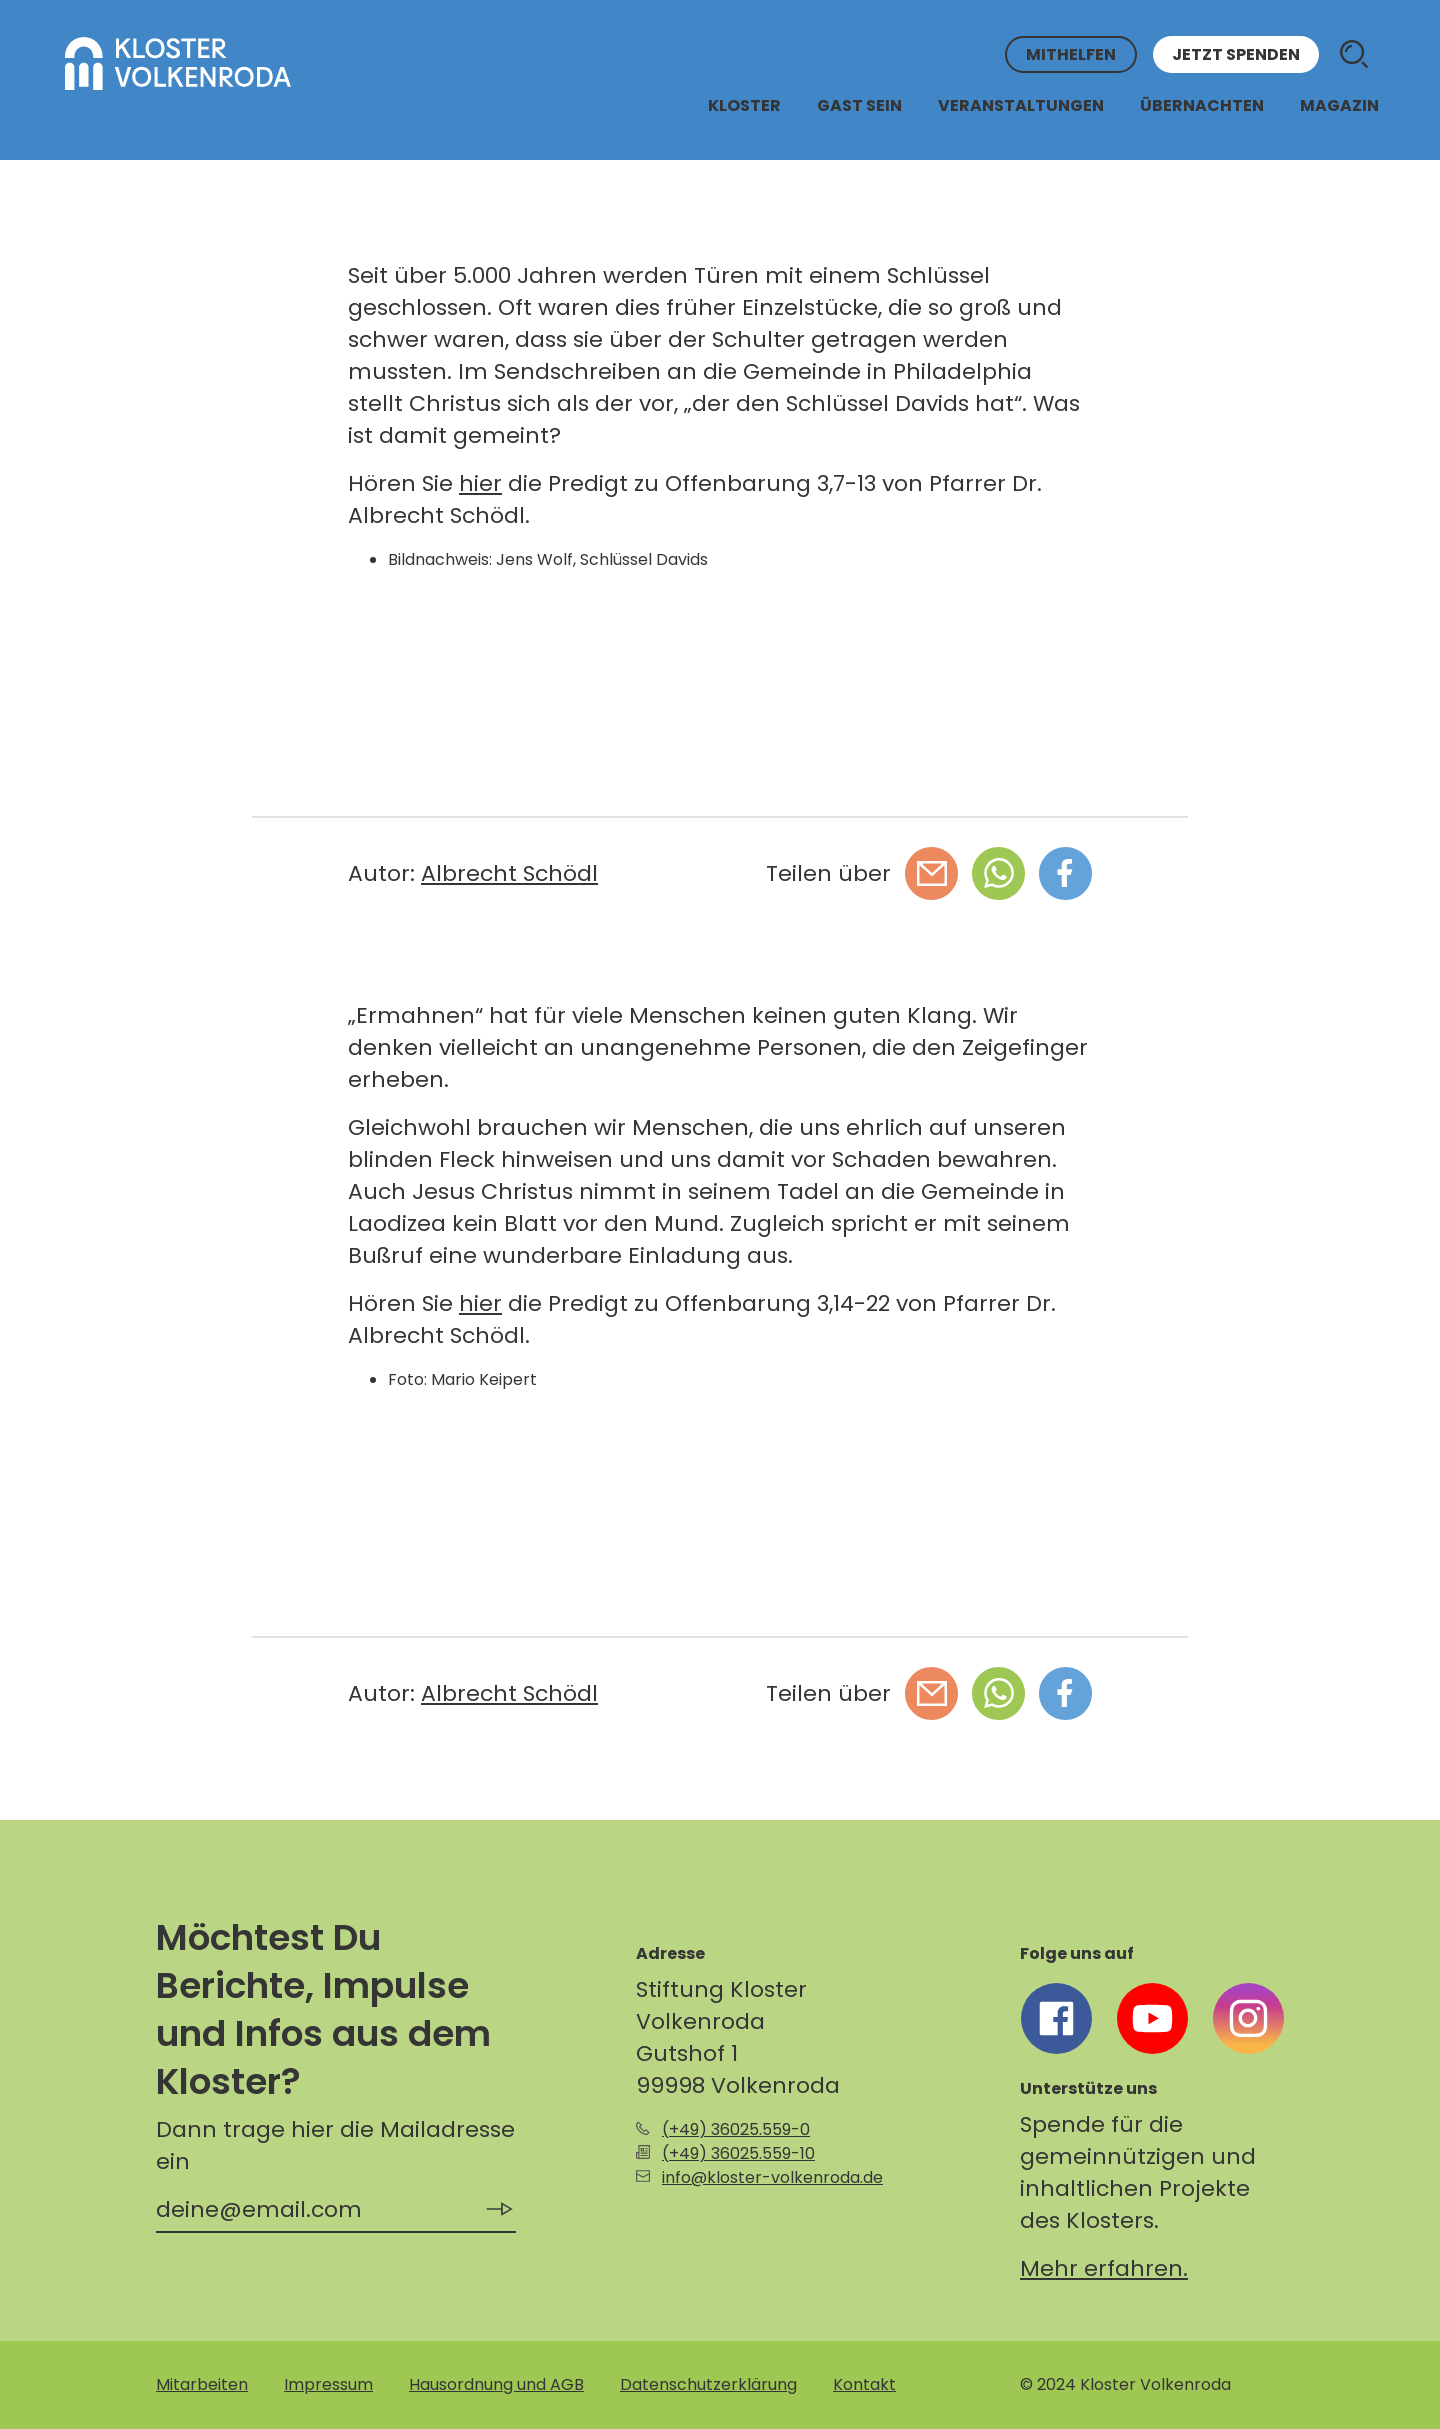  What do you see at coordinates (480, 483) in the screenshot?
I see `hier` at bounding box center [480, 483].